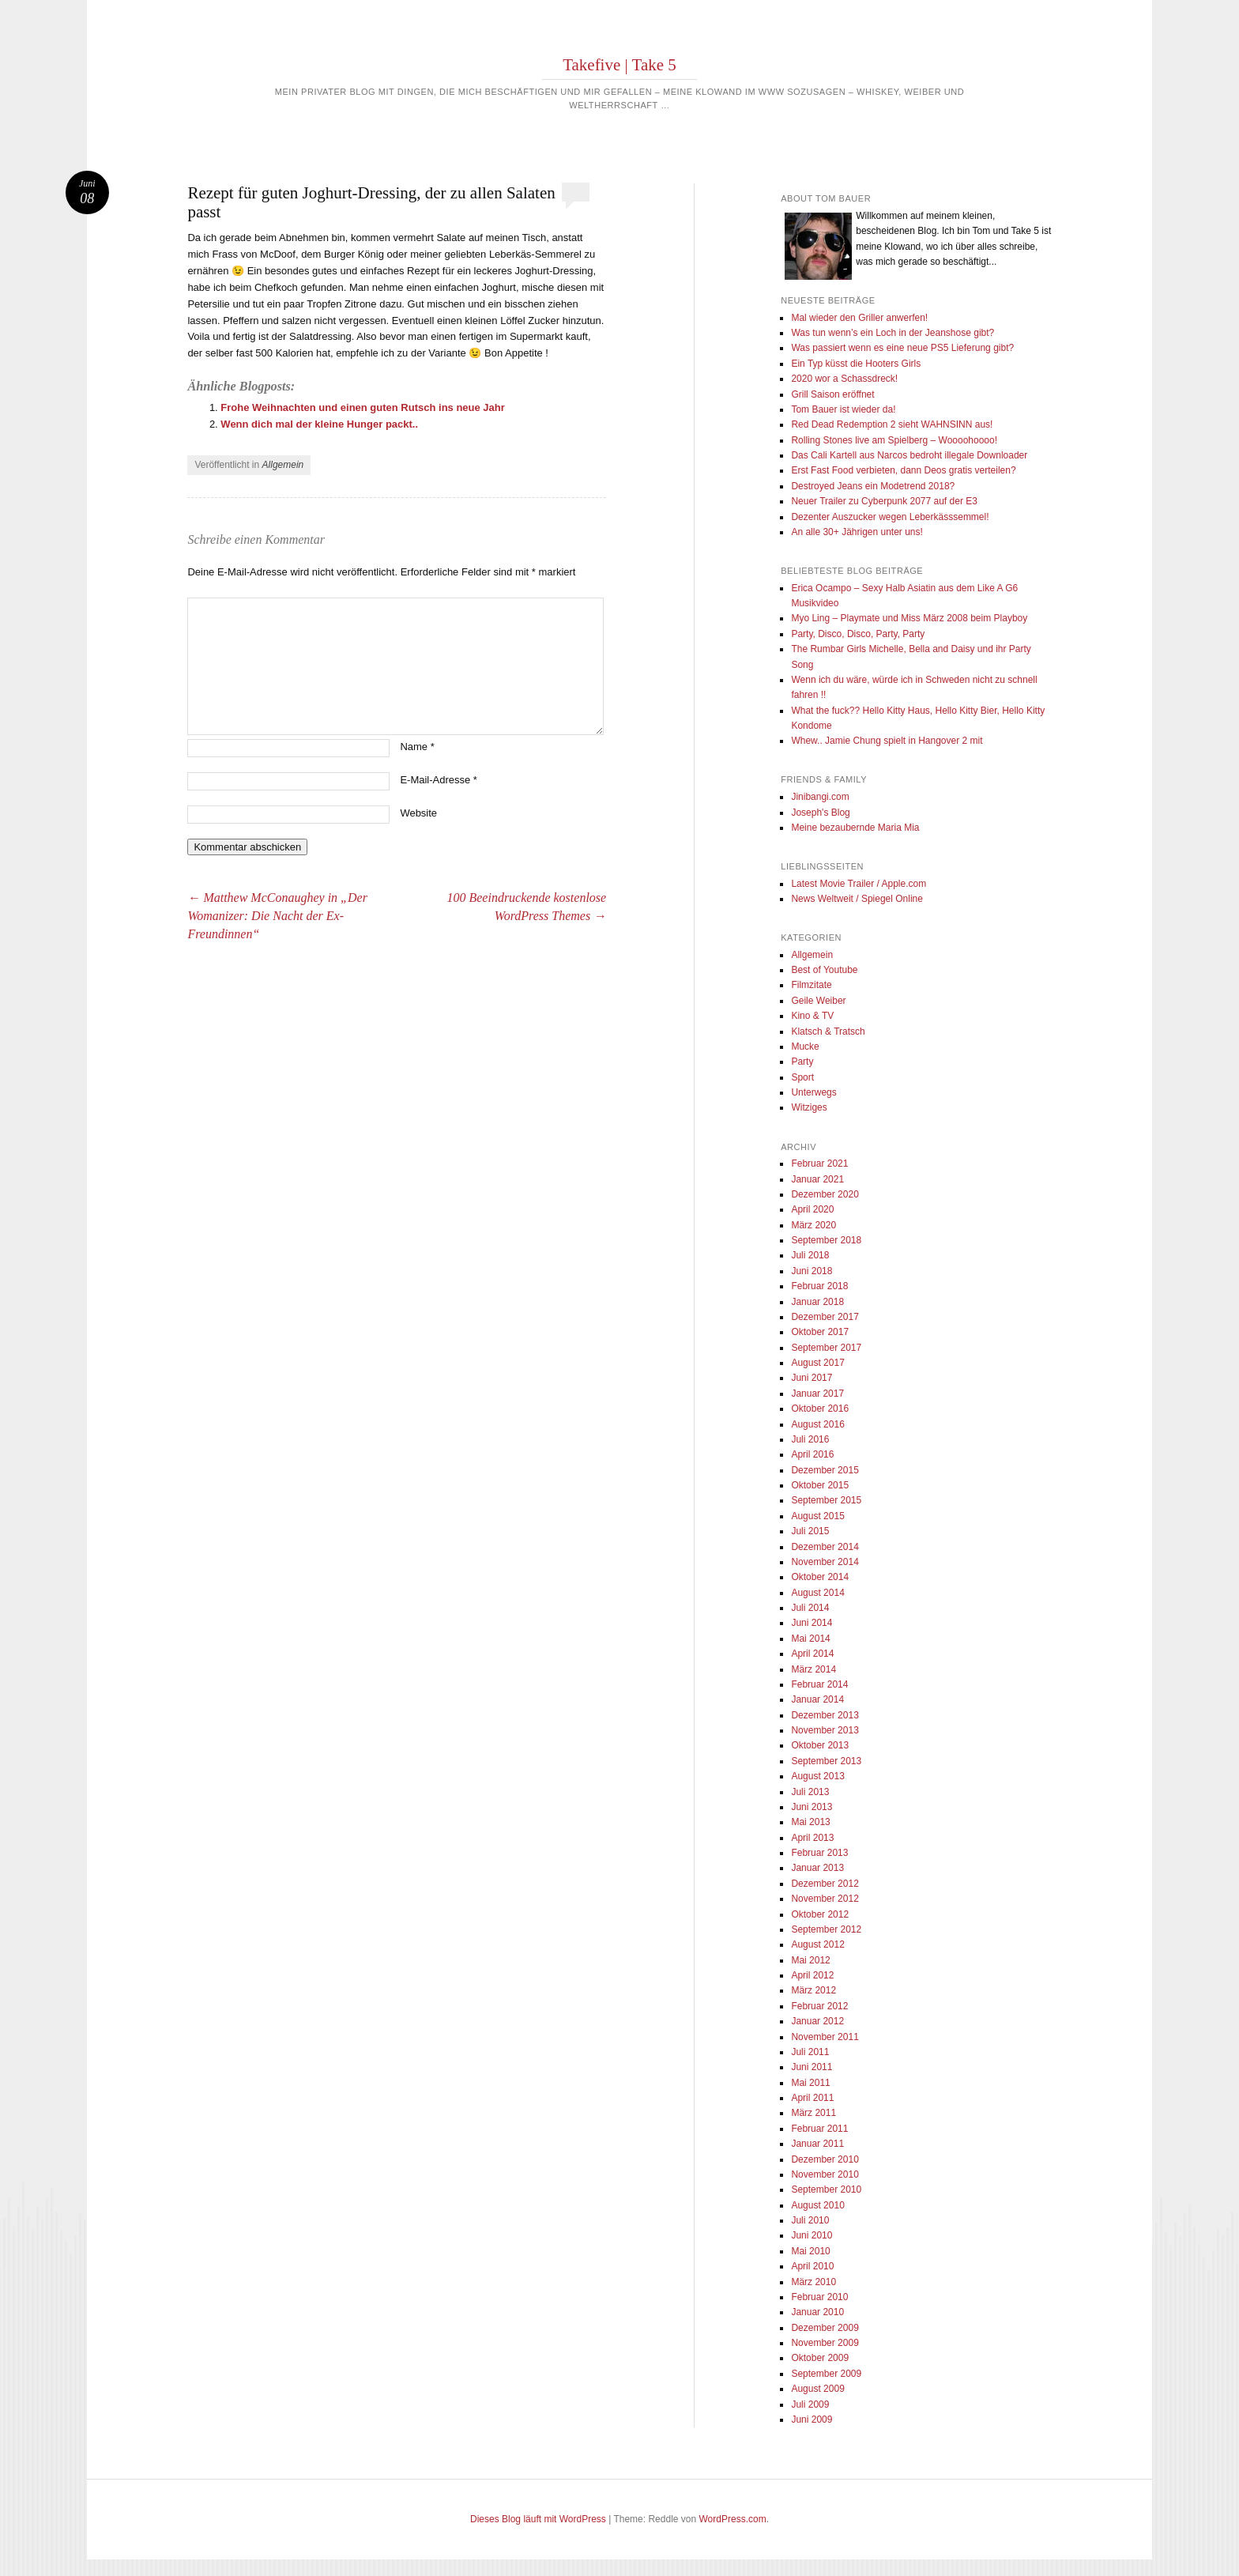  I want to click on Februar 2018, so click(819, 1286).